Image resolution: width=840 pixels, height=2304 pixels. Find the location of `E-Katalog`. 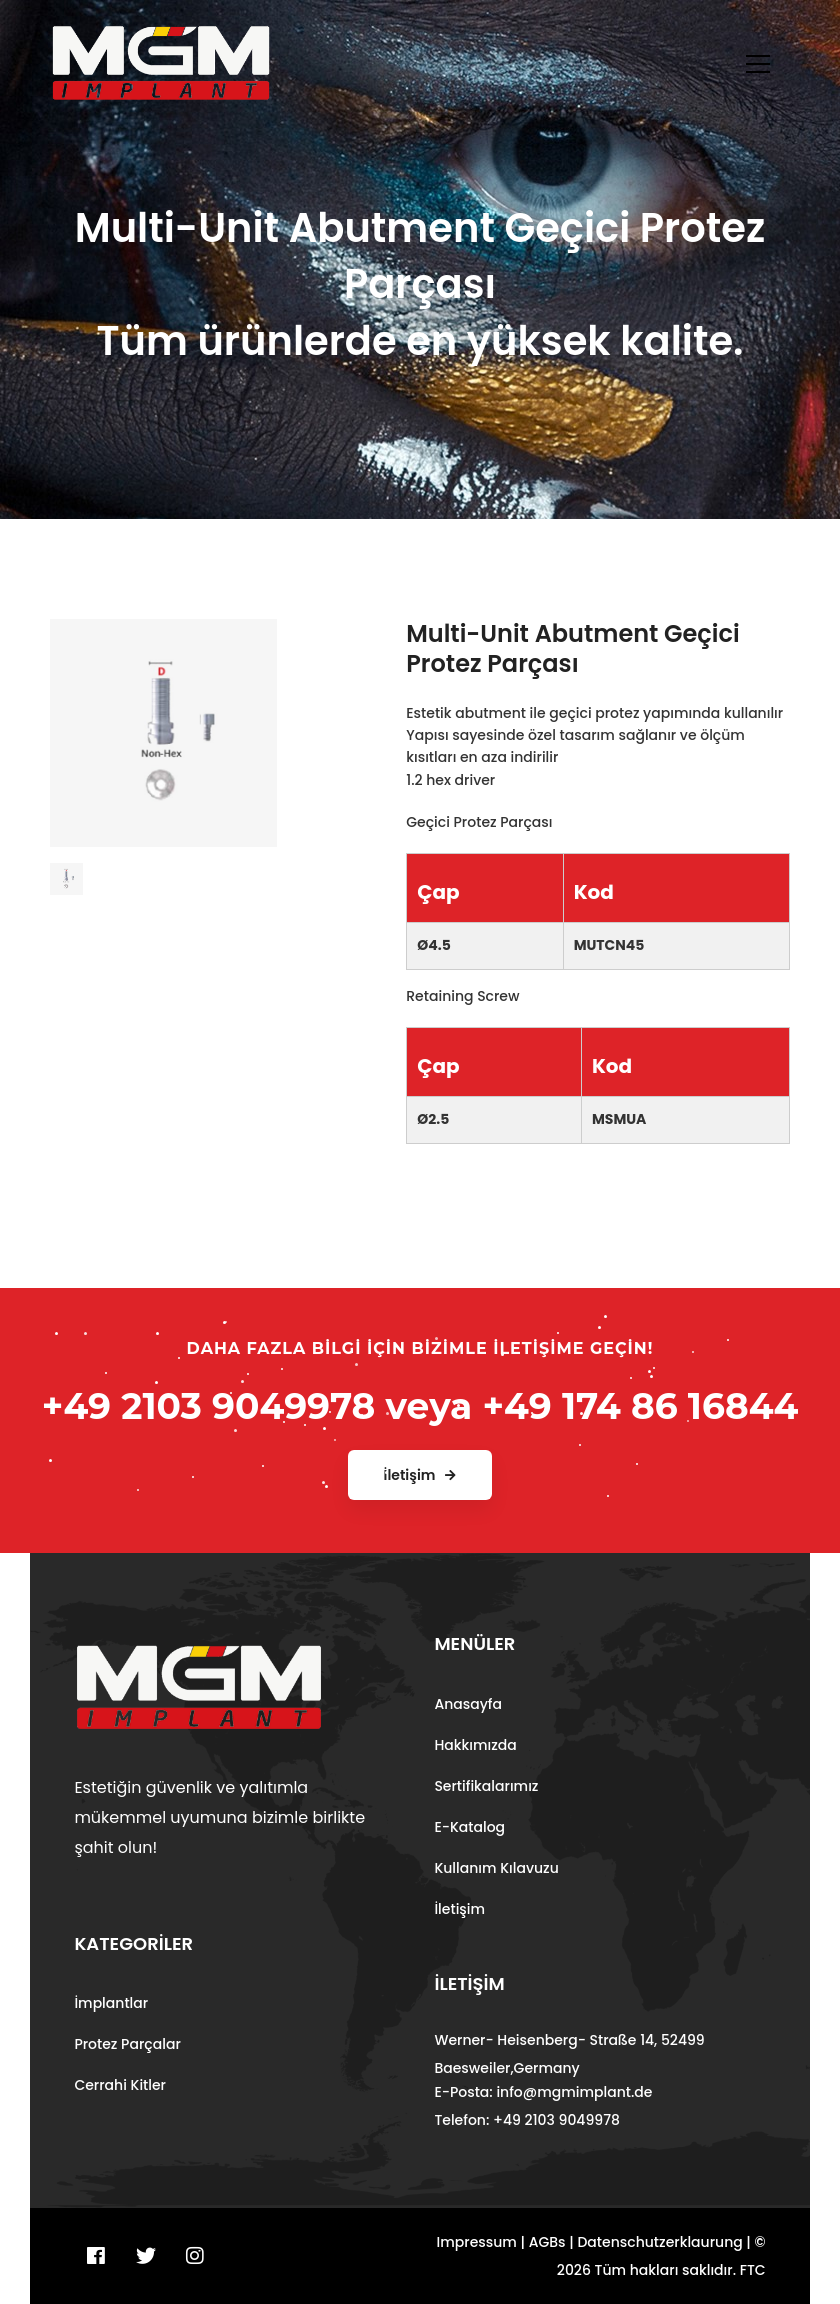

E-Katalog is located at coordinates (469, 1827).